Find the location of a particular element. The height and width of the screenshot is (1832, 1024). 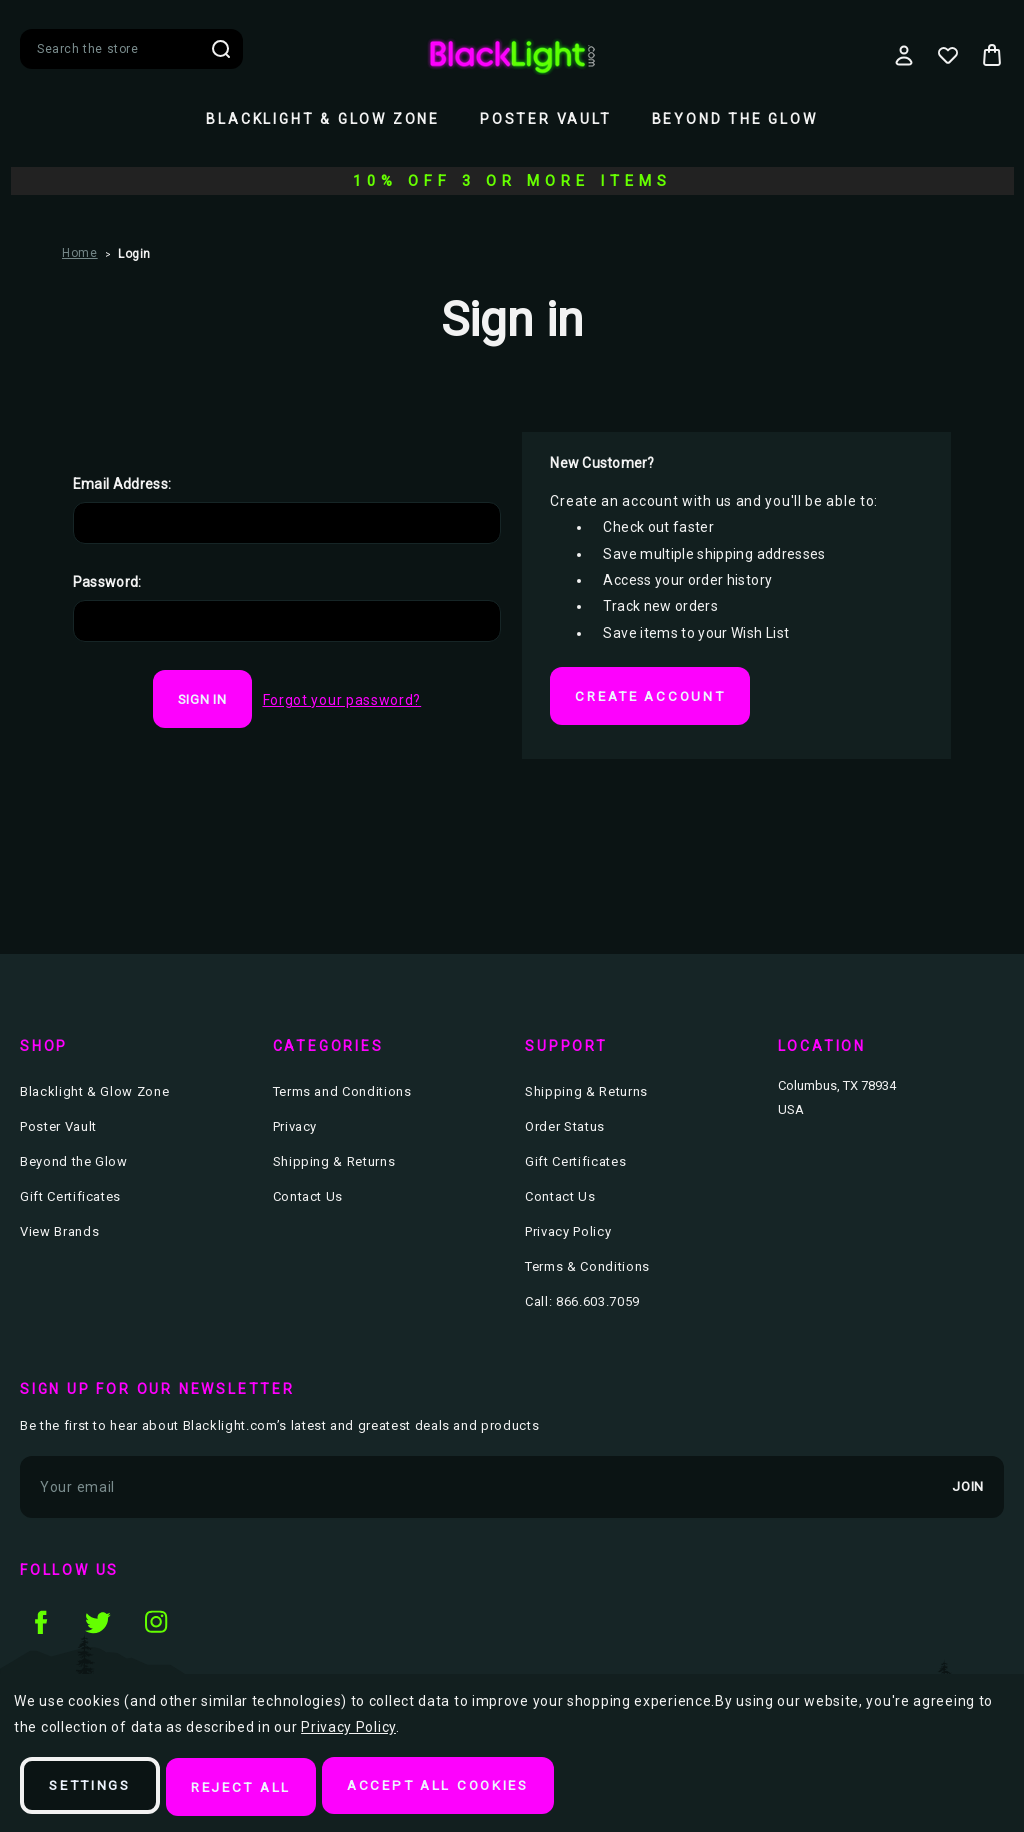

facebook is located at coordinates (40, 1624).